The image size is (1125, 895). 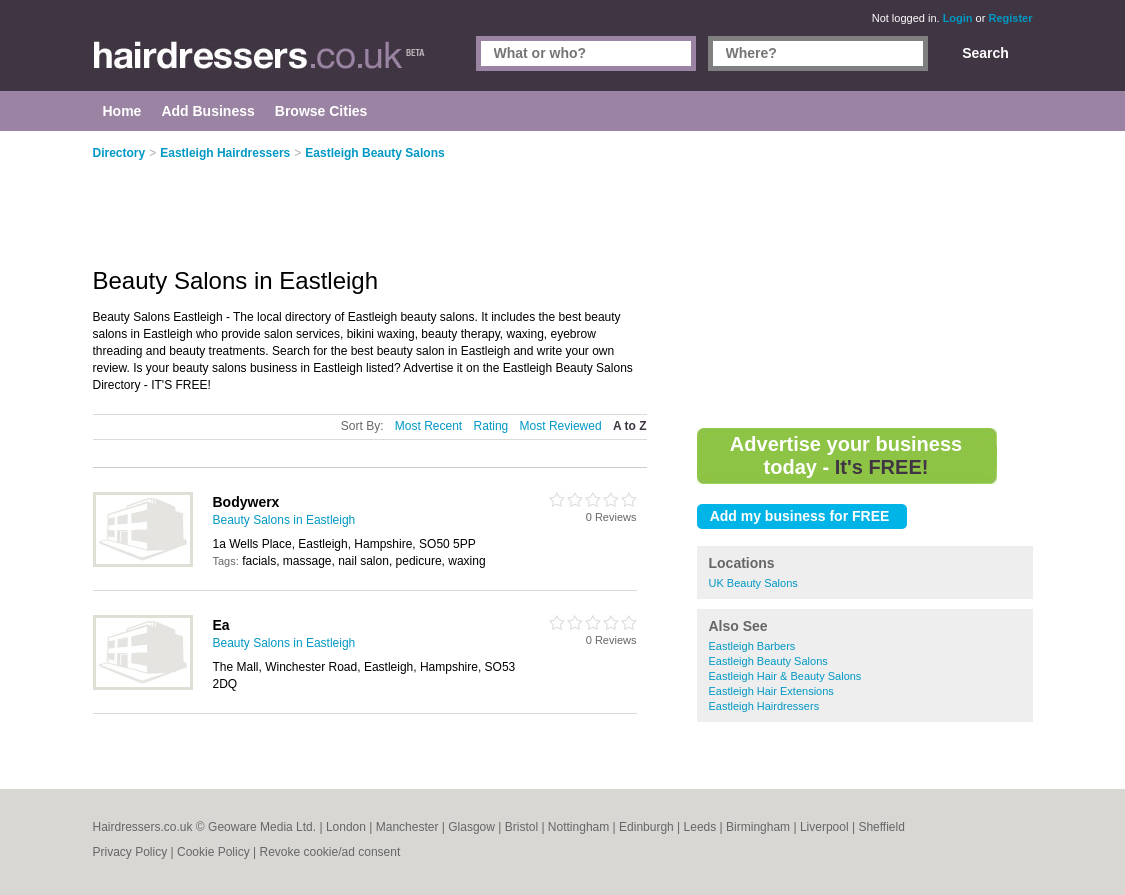 What do you see at coordinates (346, 827) in the screenshot?
I see `London` at bounding box center [346, 827].